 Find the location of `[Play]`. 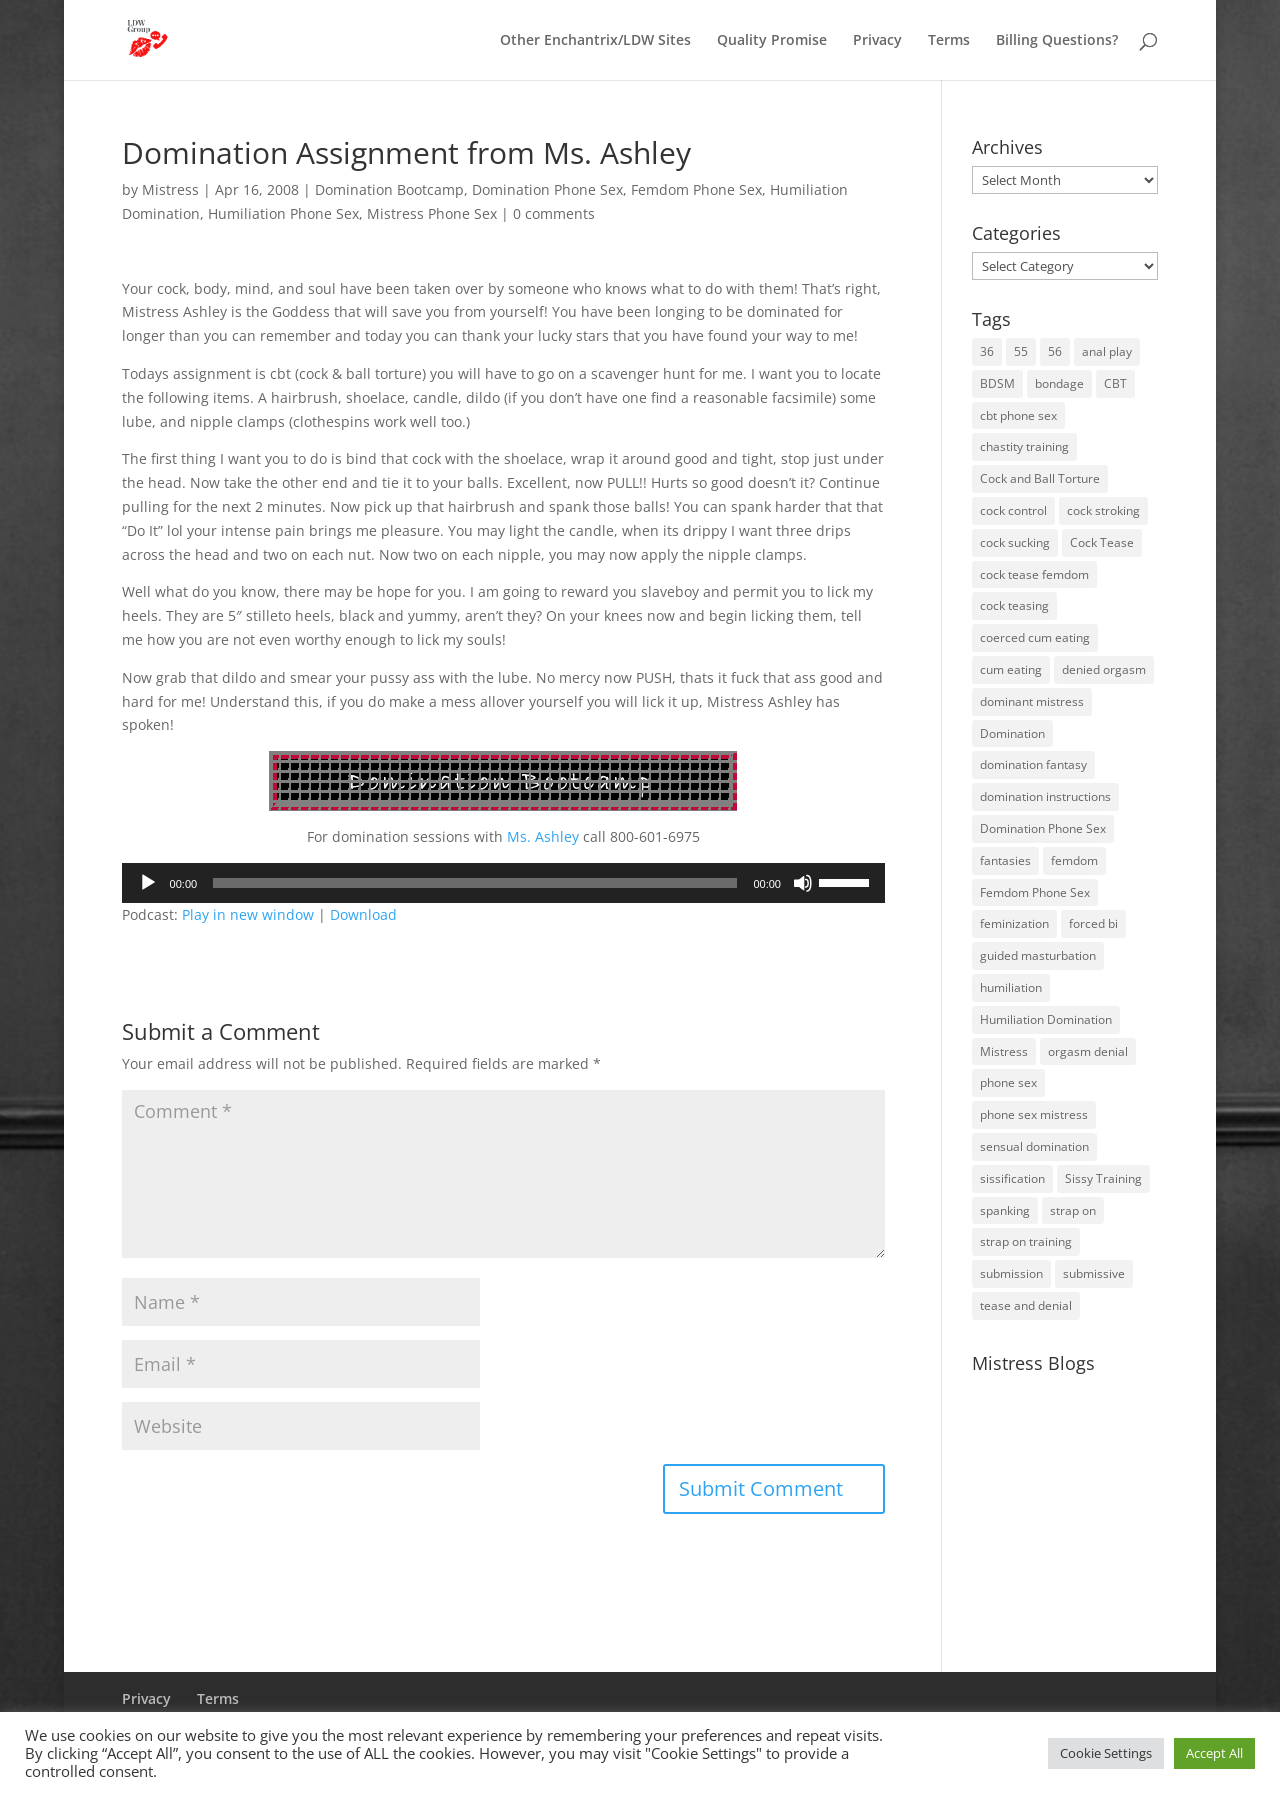

[Play] is located at coordinates (148, 883).